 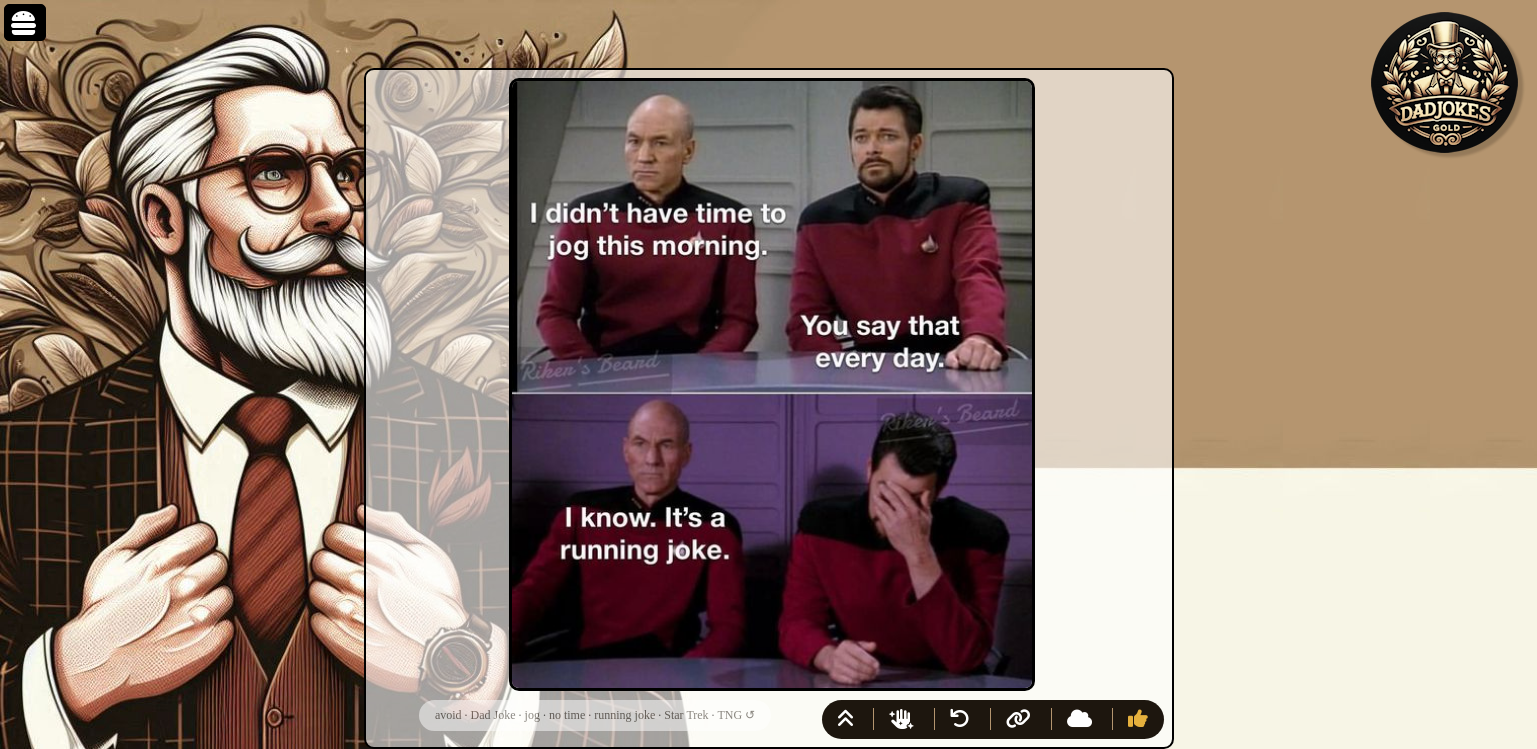 I want to click on no time, so click(x=567, y=715).